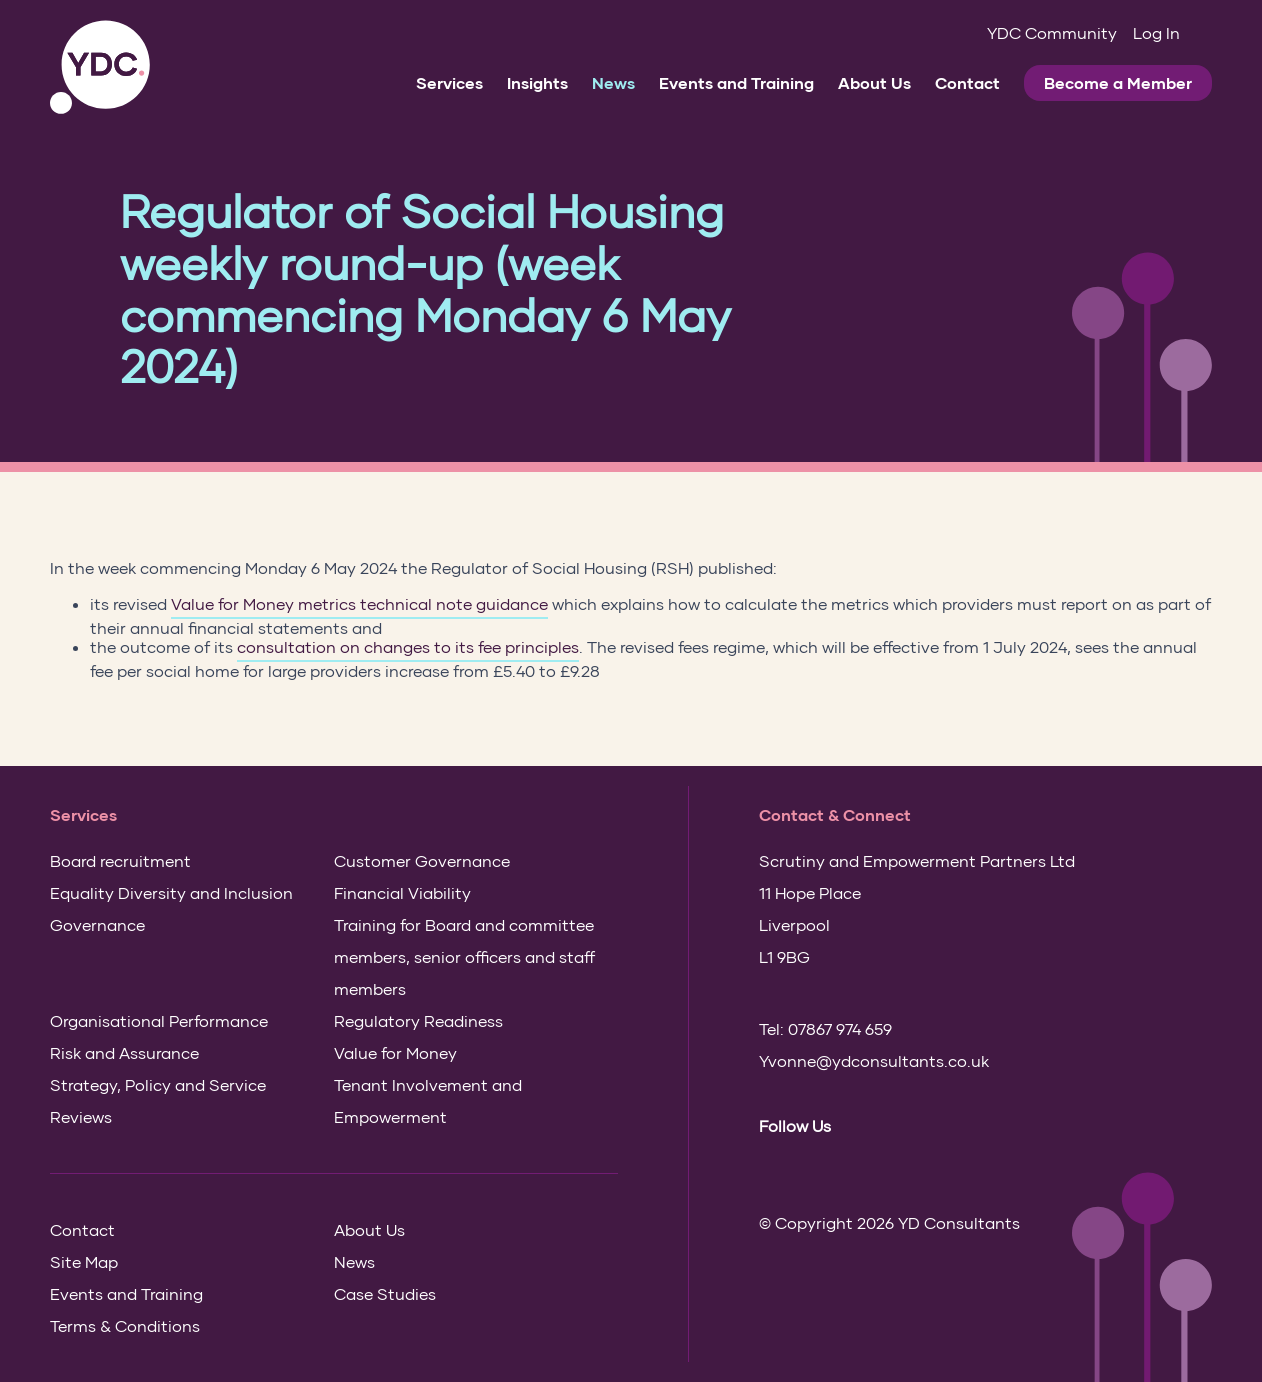 The height and width of the screenshot is (1382, 1262). Describe the element at coordinates (1118, 82) in the screenshot. I see `Become a Member` at that location.